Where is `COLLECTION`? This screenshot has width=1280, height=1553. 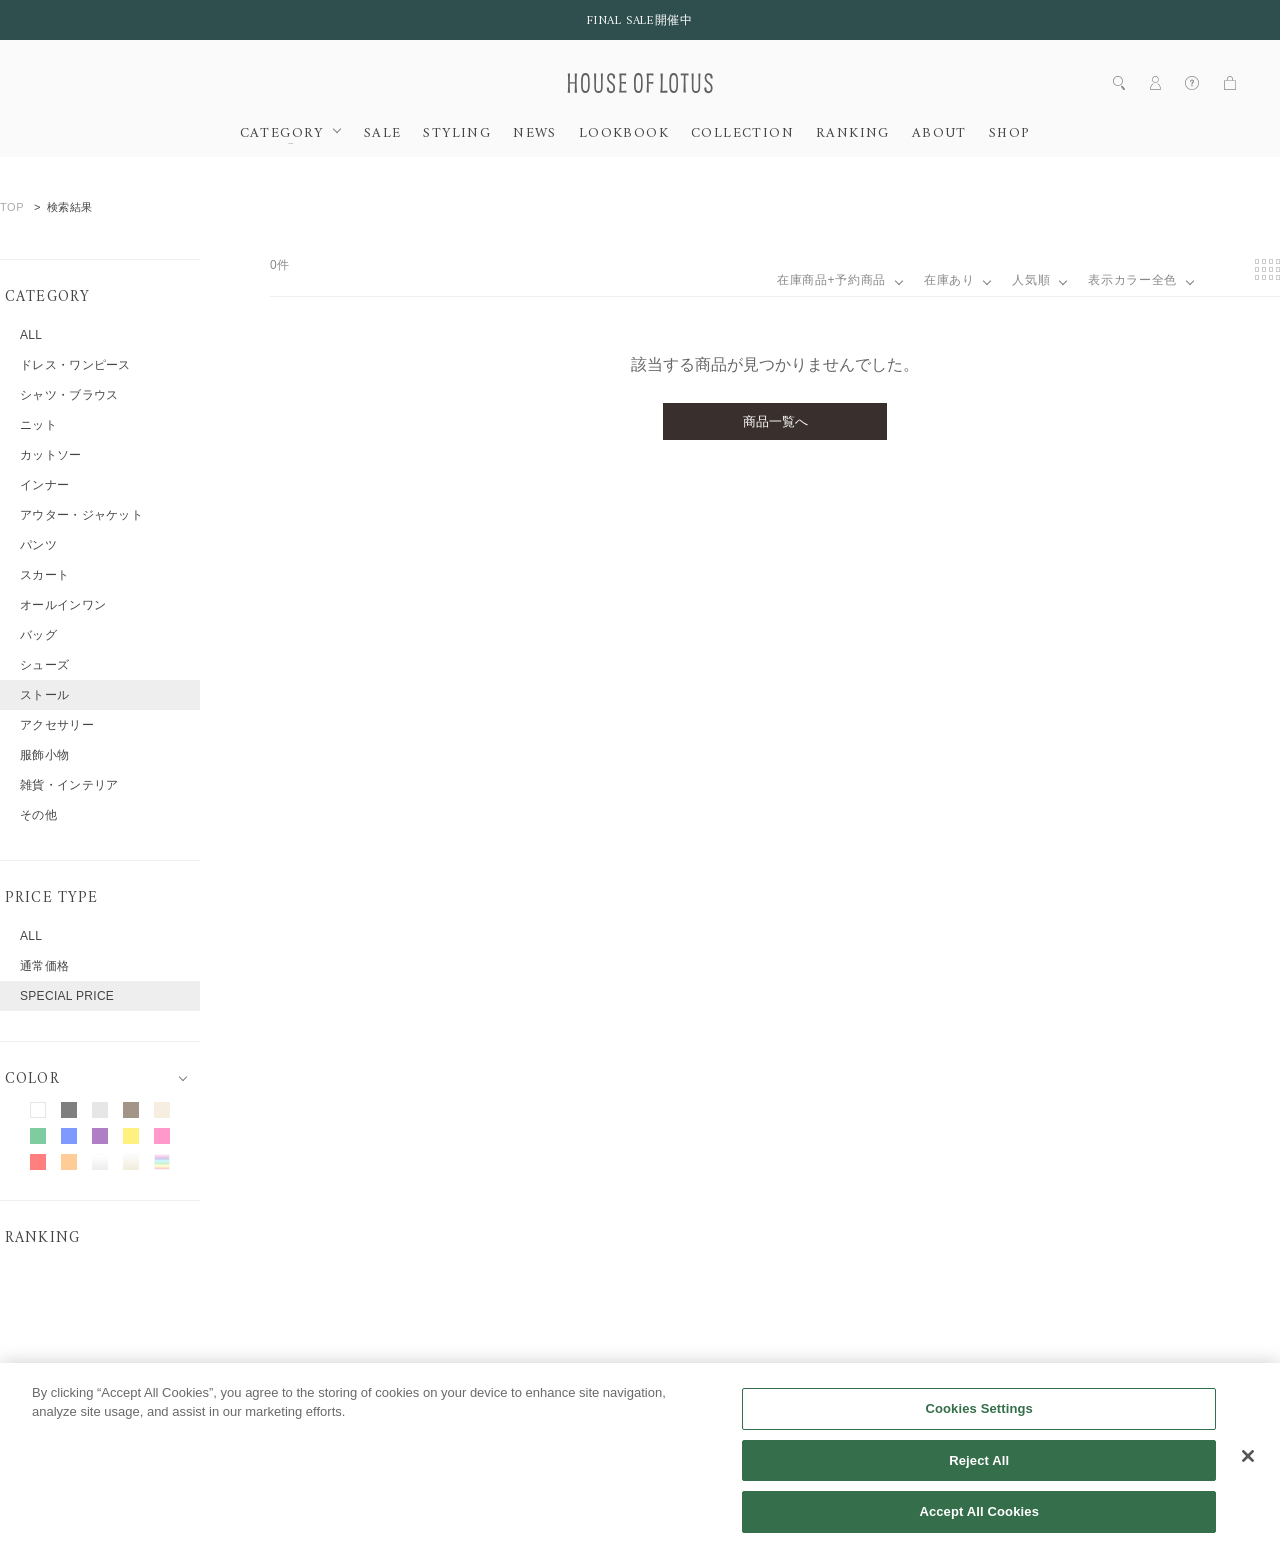 COLLECTION is located at coordinates (742, 134).